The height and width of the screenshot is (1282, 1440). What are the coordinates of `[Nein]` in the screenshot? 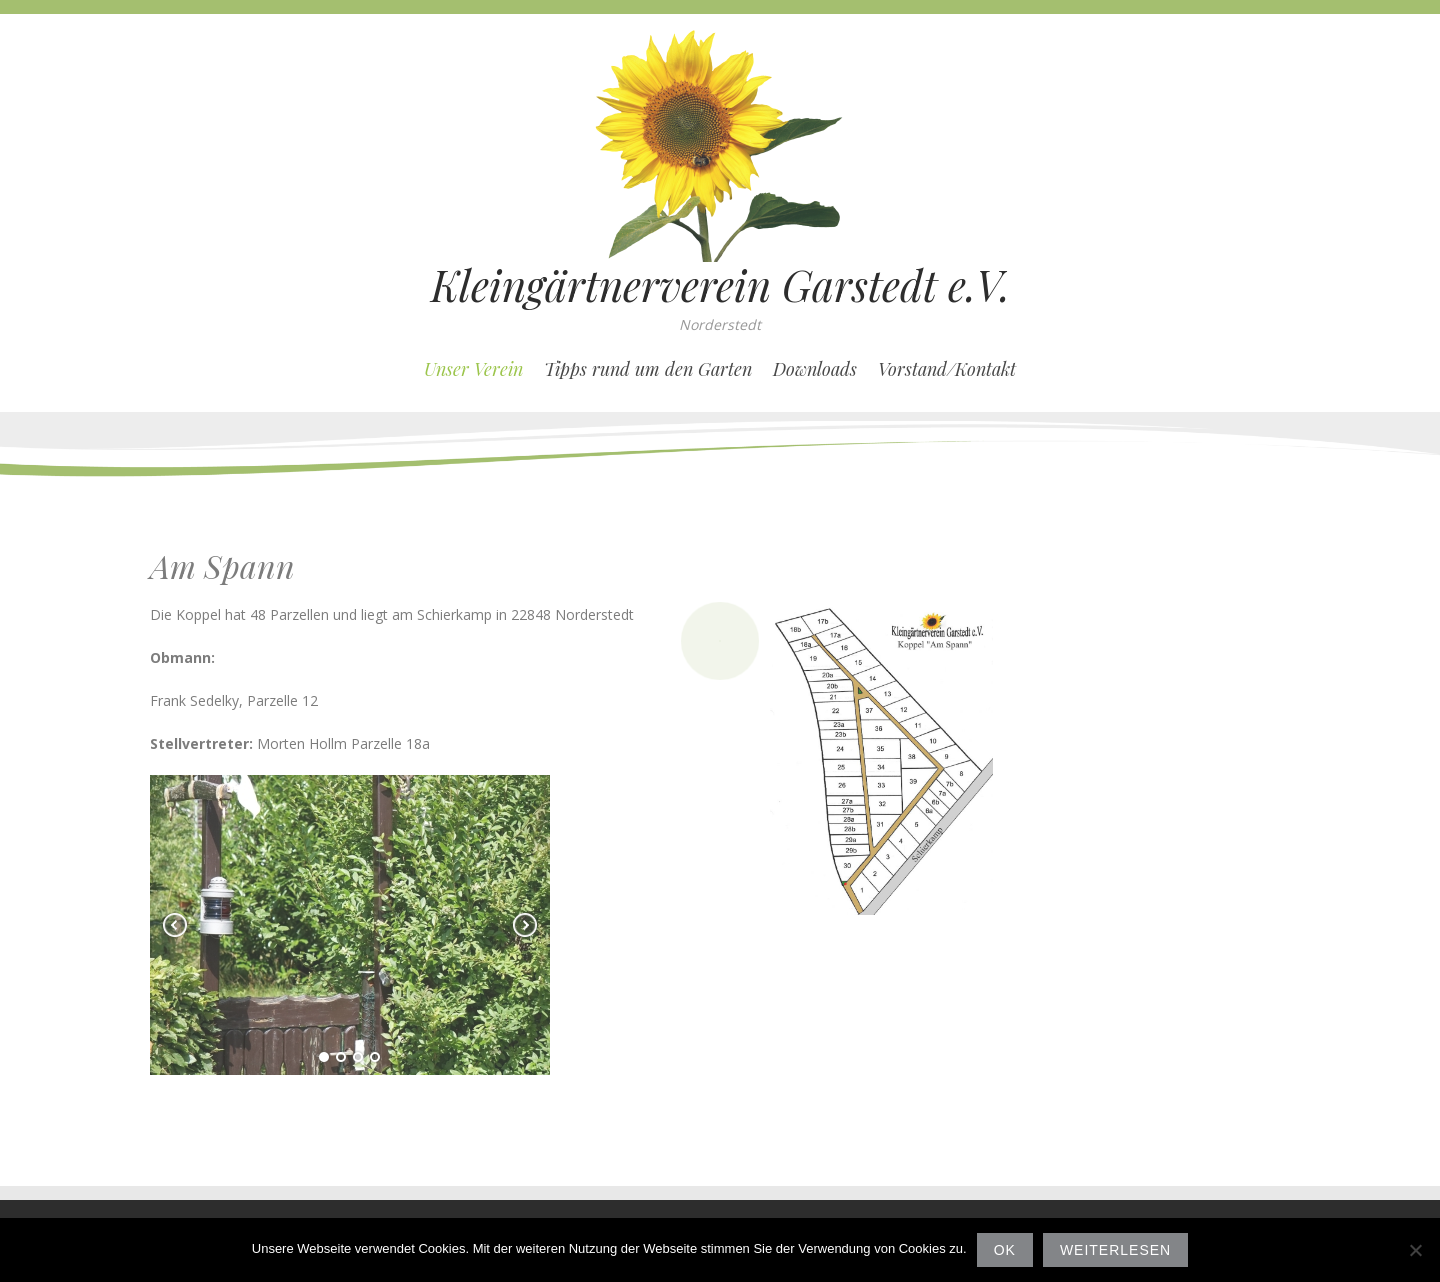 It's located at (1415, 1250).